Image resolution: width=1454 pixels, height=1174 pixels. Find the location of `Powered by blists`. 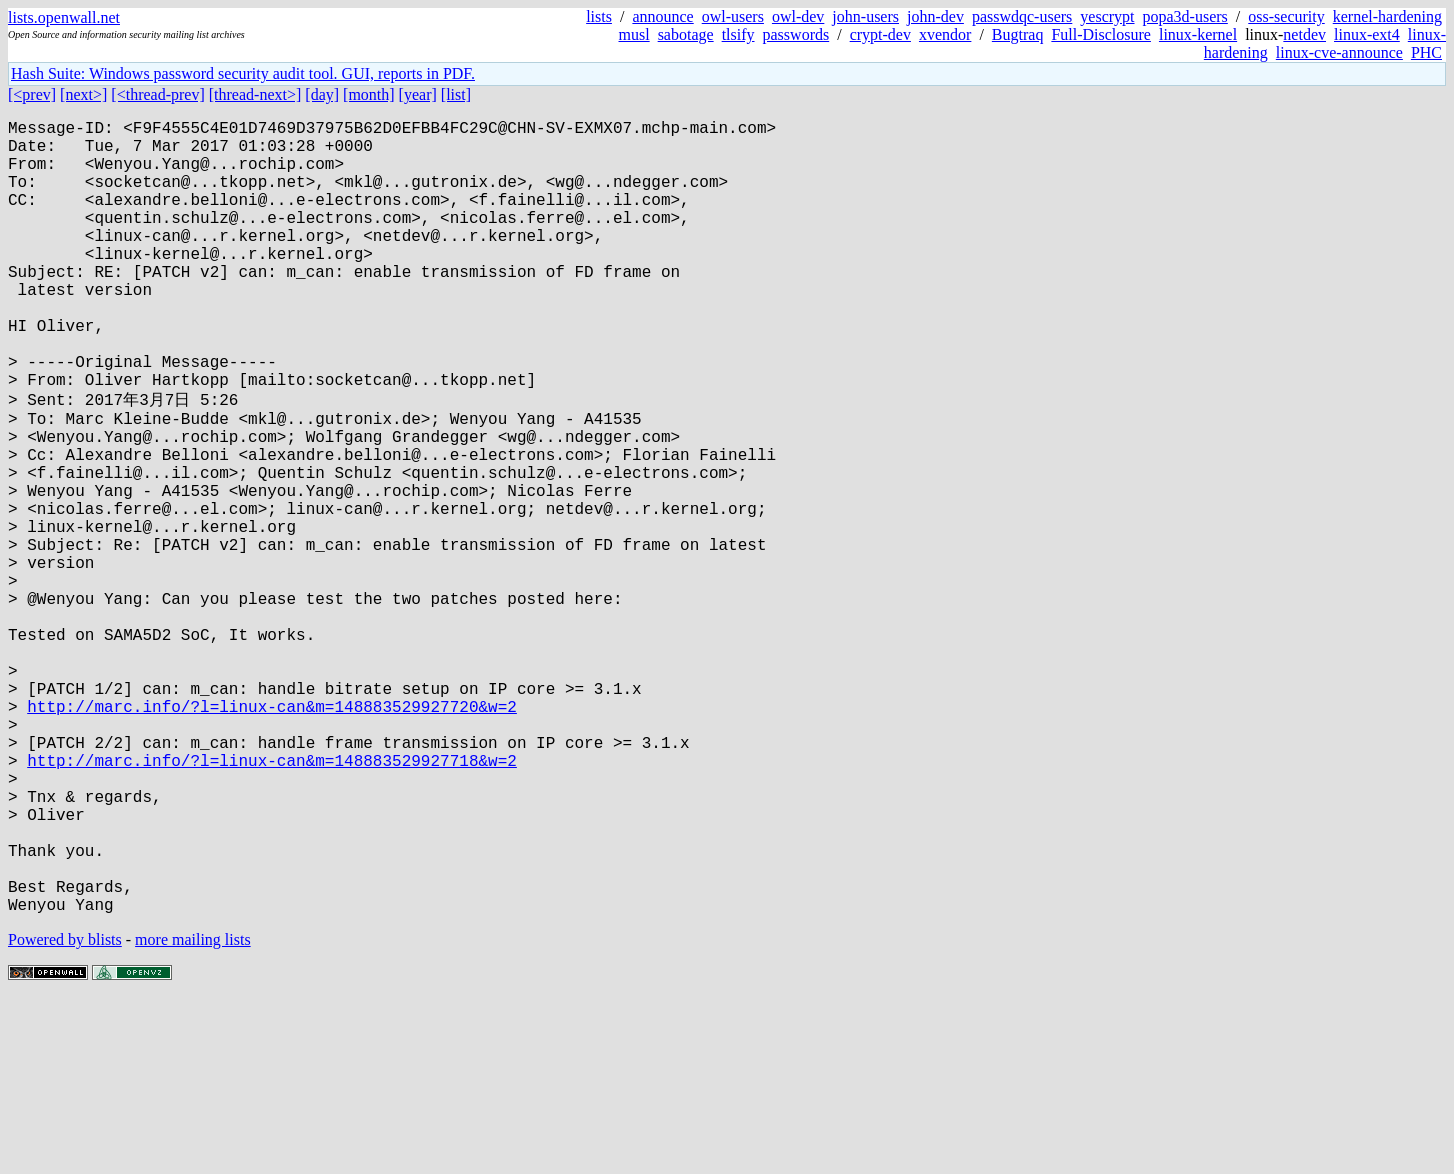

Powered by blists is located at coordinates (65, 1113).